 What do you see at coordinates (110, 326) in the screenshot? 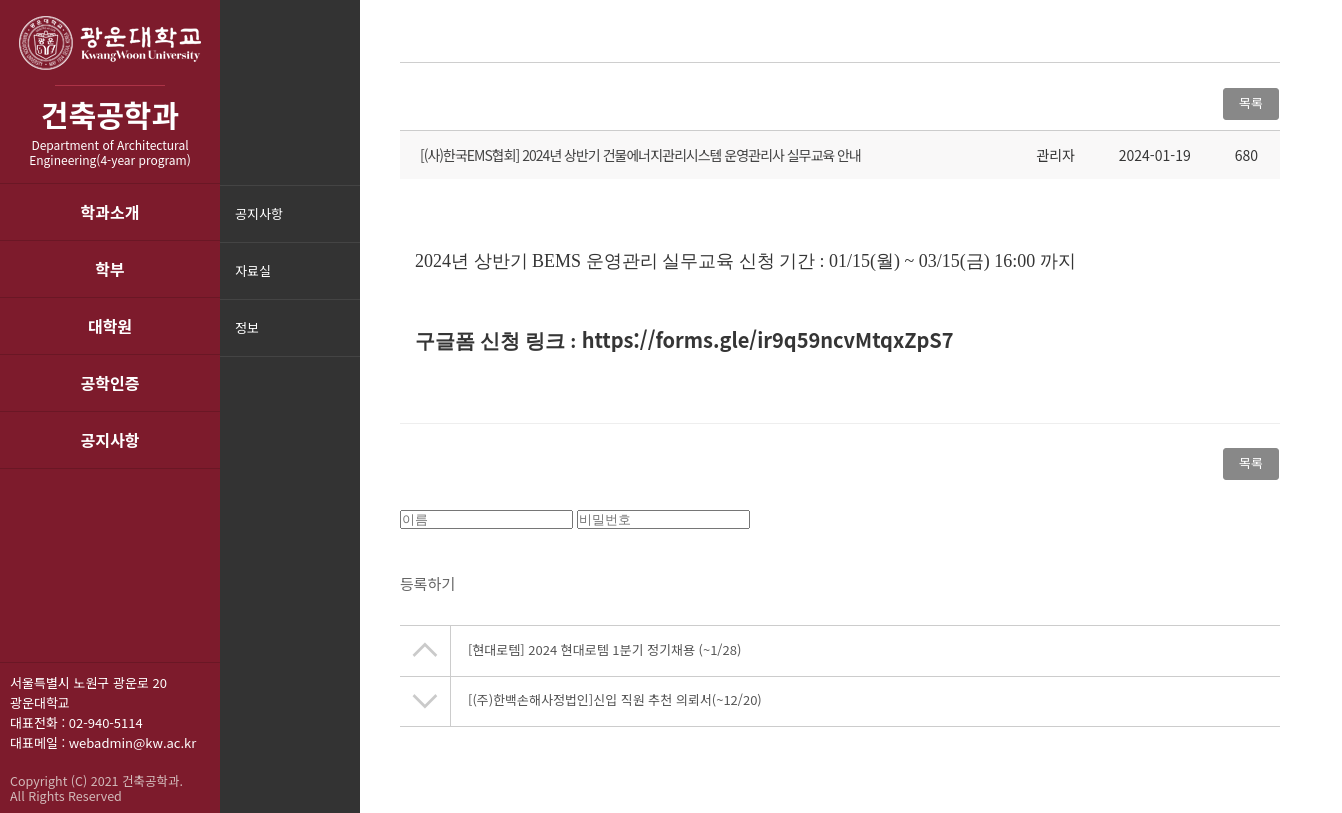
I see `대학원` at bounding box center [110, 326].